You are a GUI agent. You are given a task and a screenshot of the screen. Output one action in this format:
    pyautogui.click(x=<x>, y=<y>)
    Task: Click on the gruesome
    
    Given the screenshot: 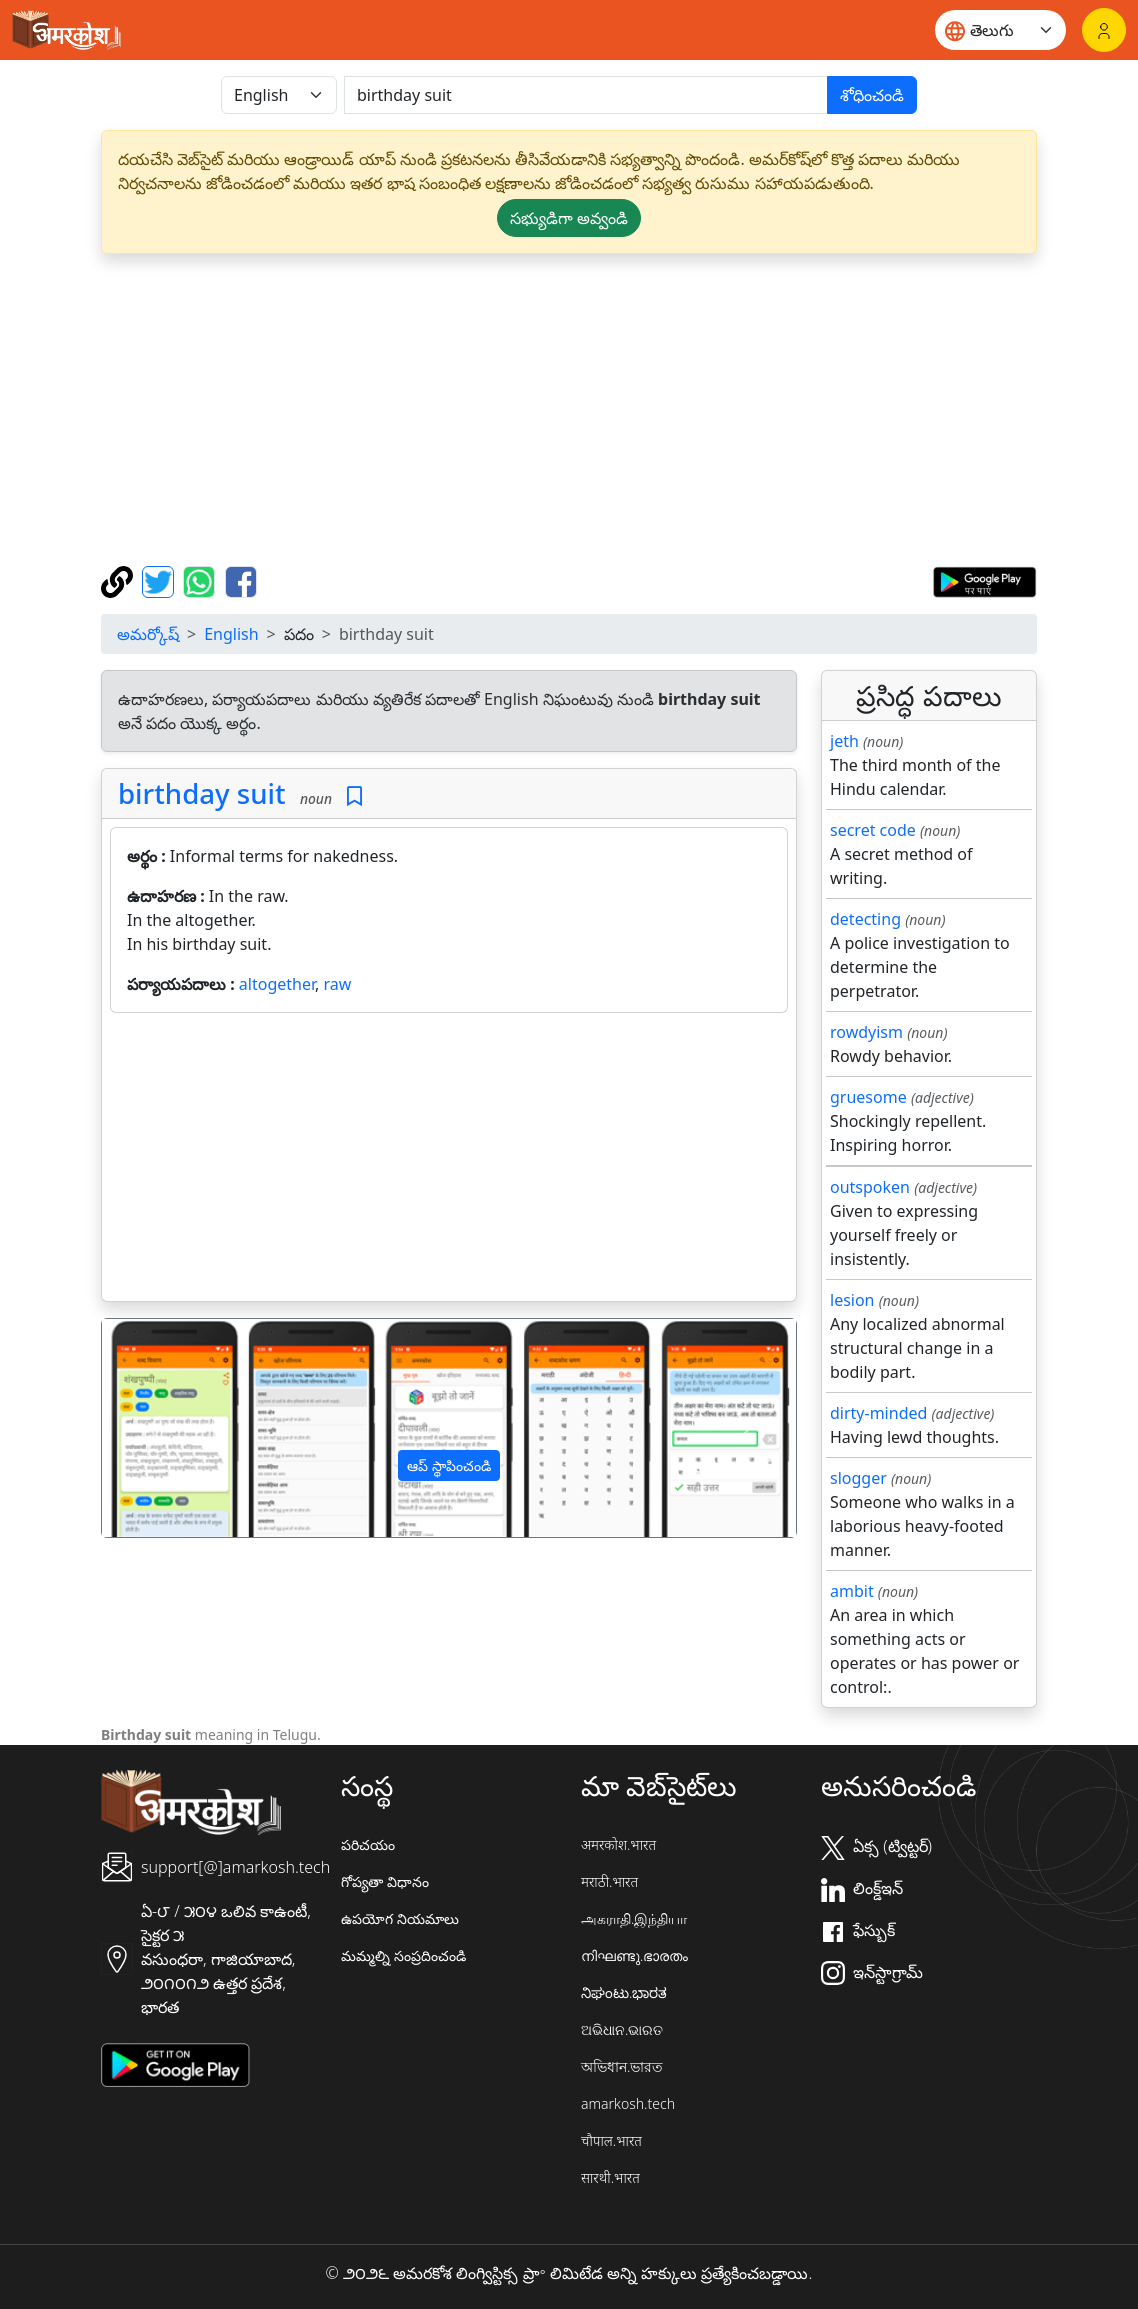 What is the action you would take?
    pyautogui.click(x=868, y=1097)
    